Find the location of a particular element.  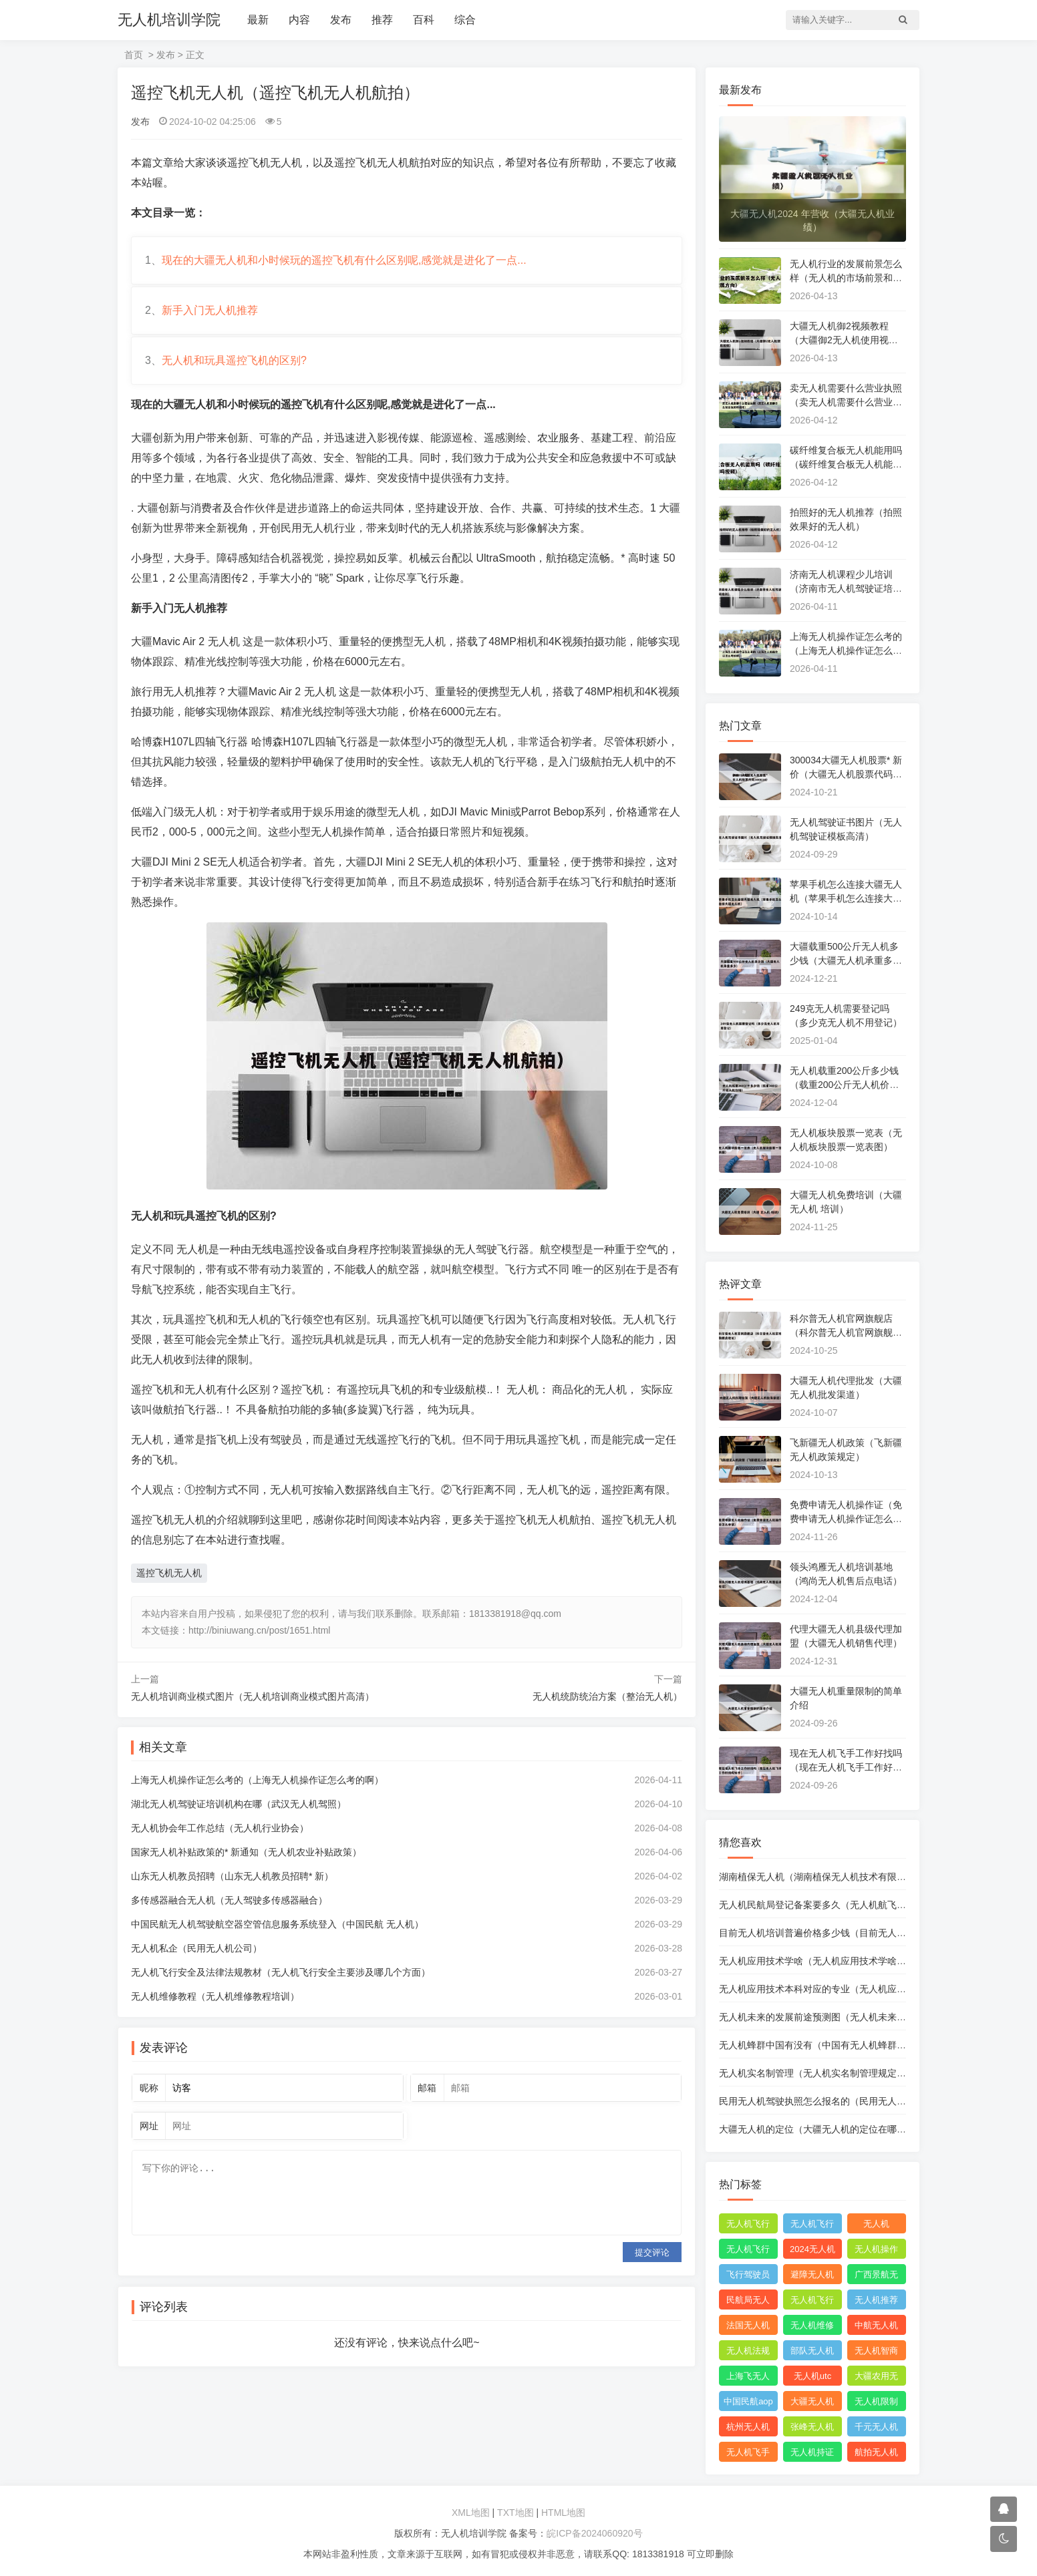

部队无人机 is located at coordinates (812, 2351).